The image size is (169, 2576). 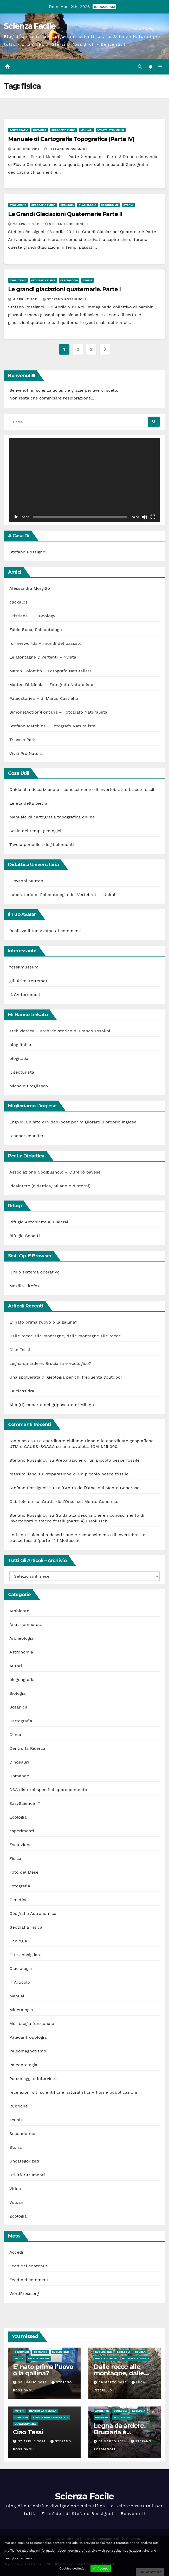 What do you see at coordinates (24, 1285) in the screenshot?
I see `Mozilla Firefox` at bounding box center [24, 1285].